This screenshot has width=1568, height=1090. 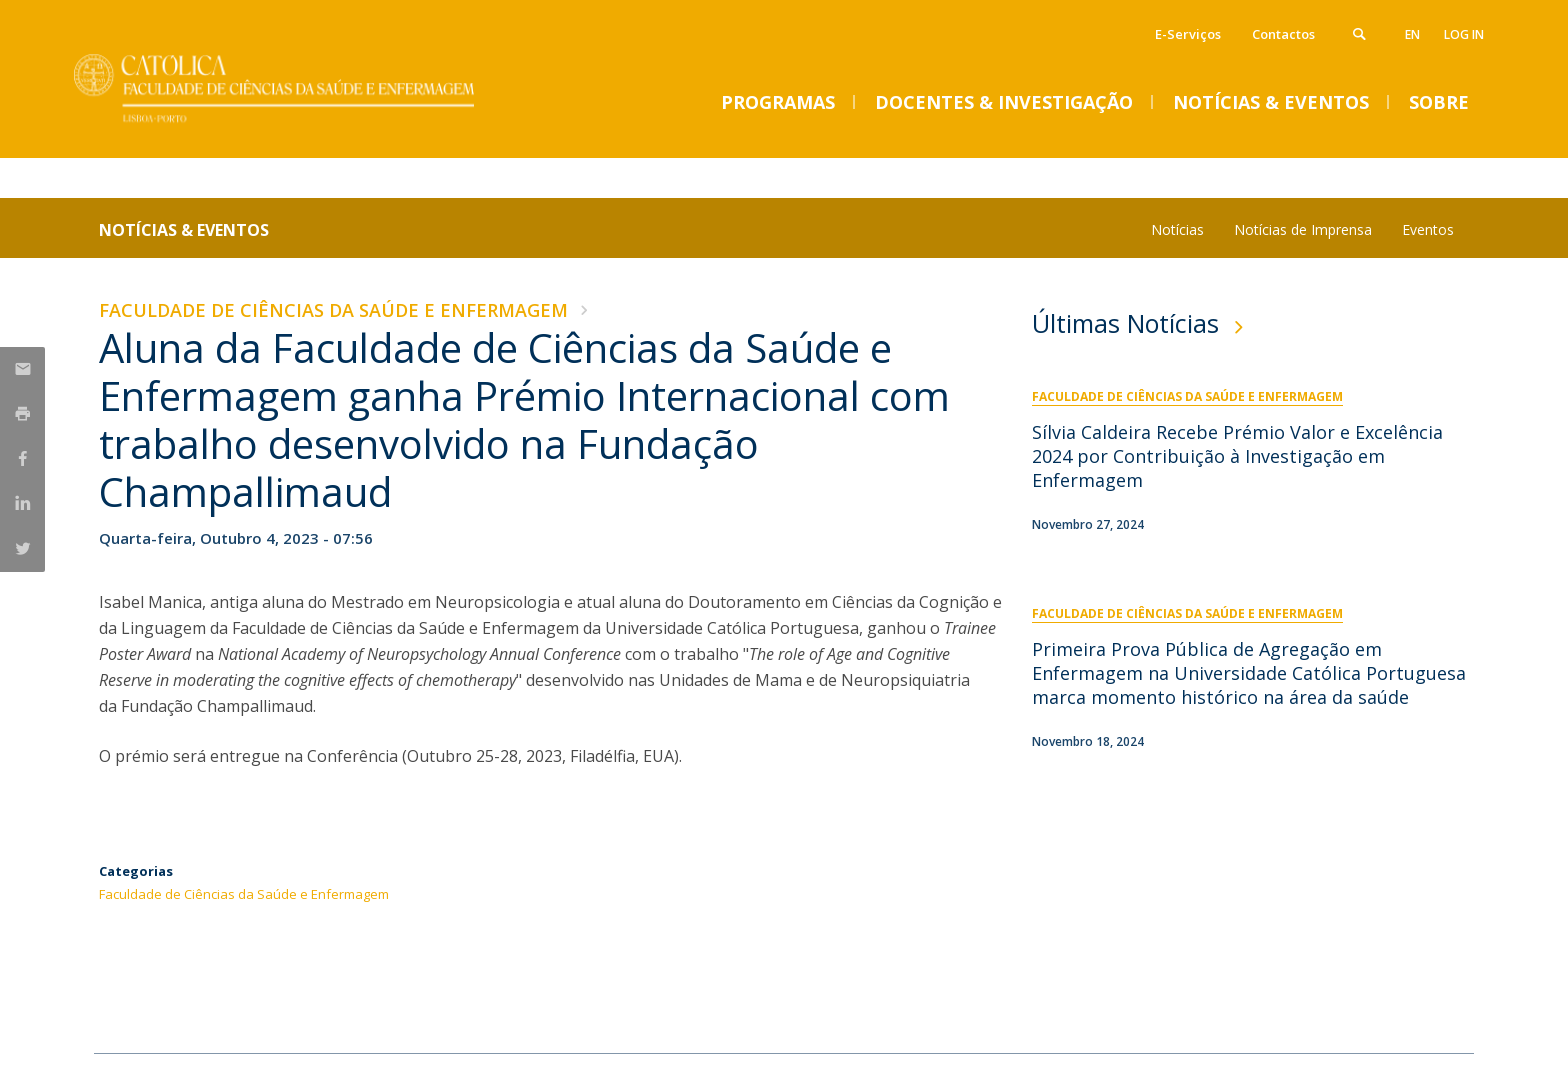 What do you see at coordinates (184, 230) in the screenshot?
I see `Notícias & Eventos` at bounding box center [184, 230].